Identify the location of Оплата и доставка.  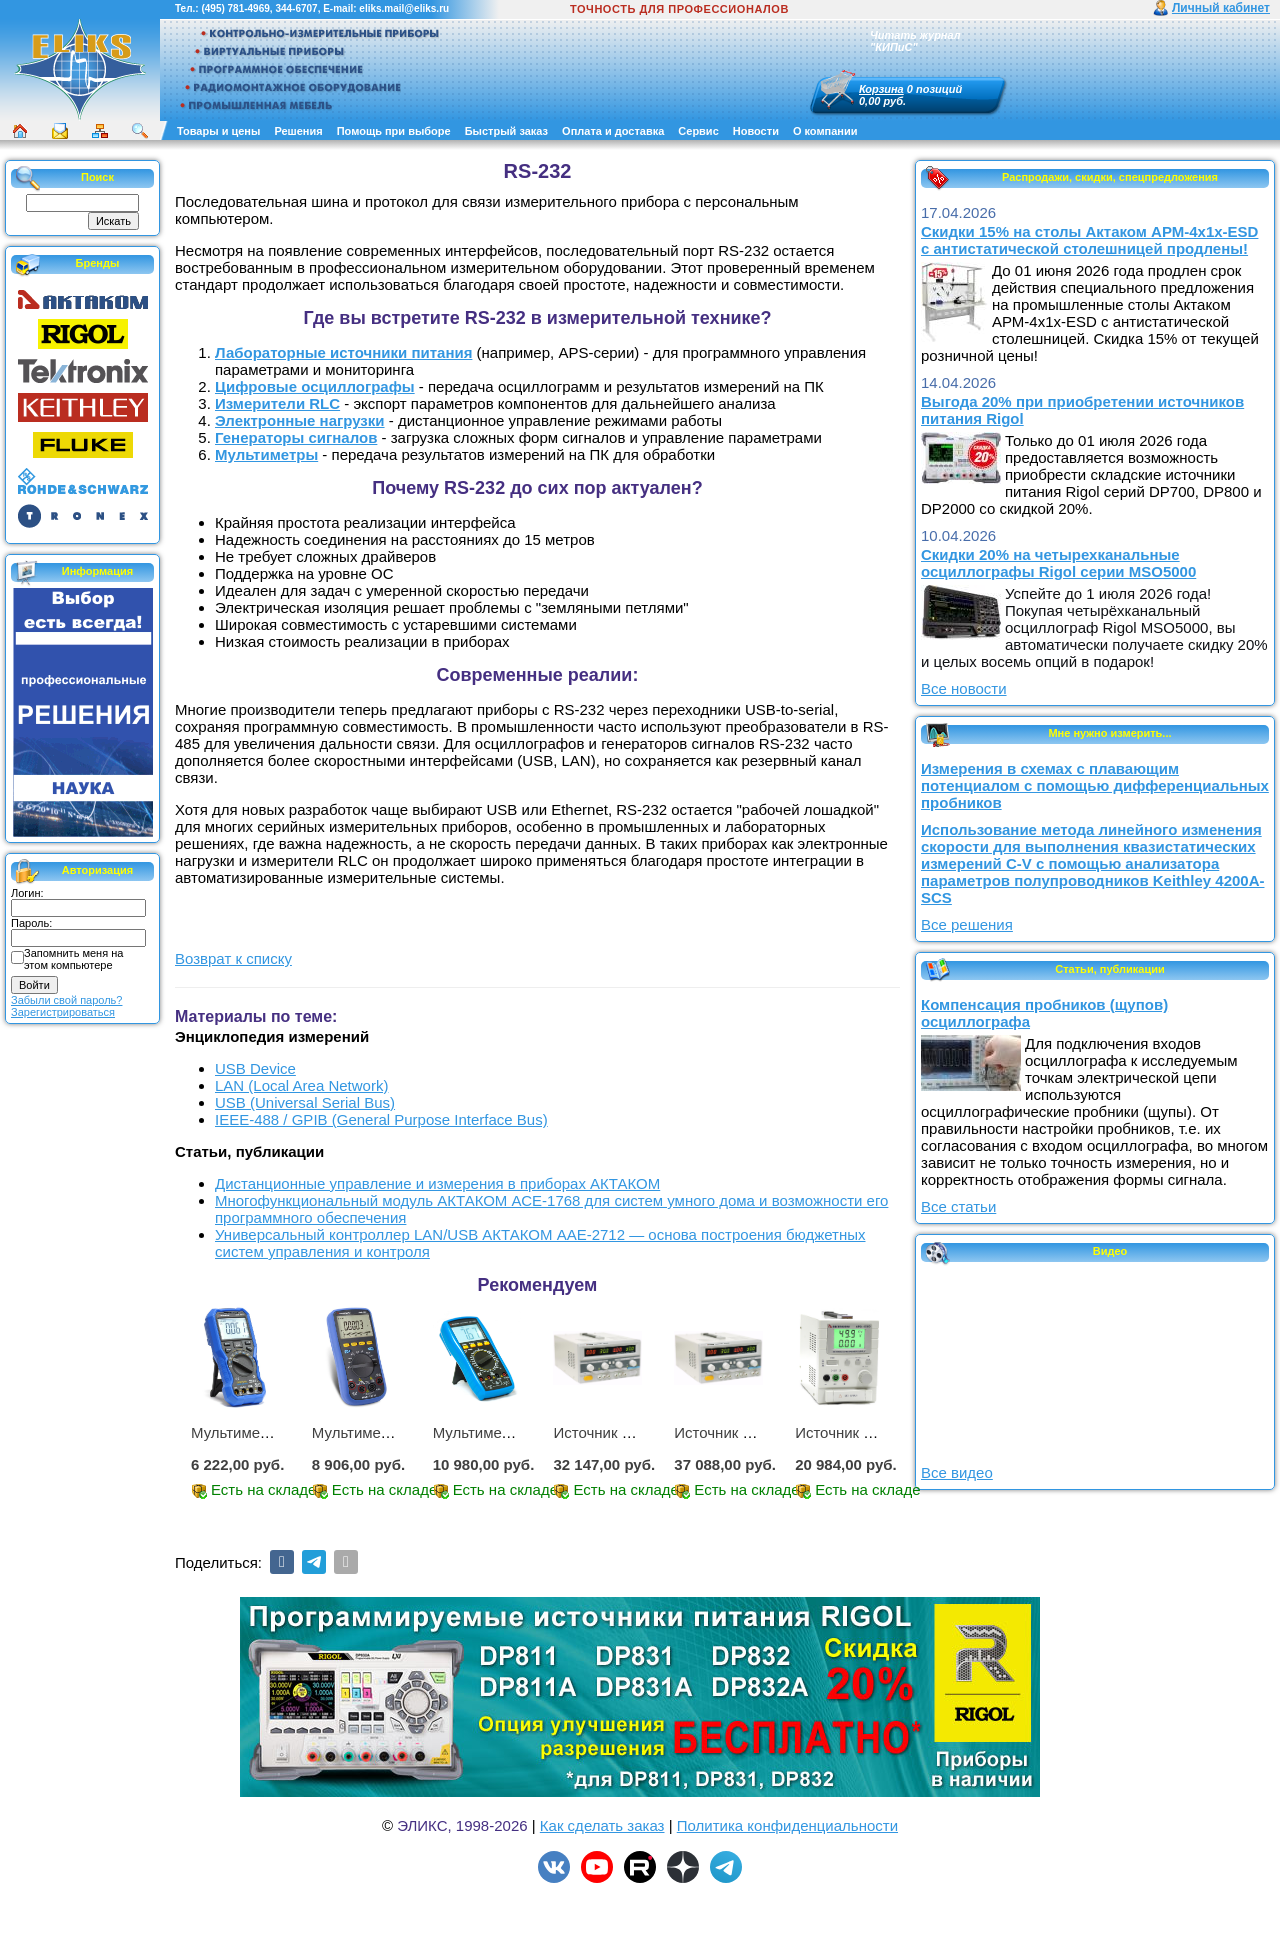
(613, 131).